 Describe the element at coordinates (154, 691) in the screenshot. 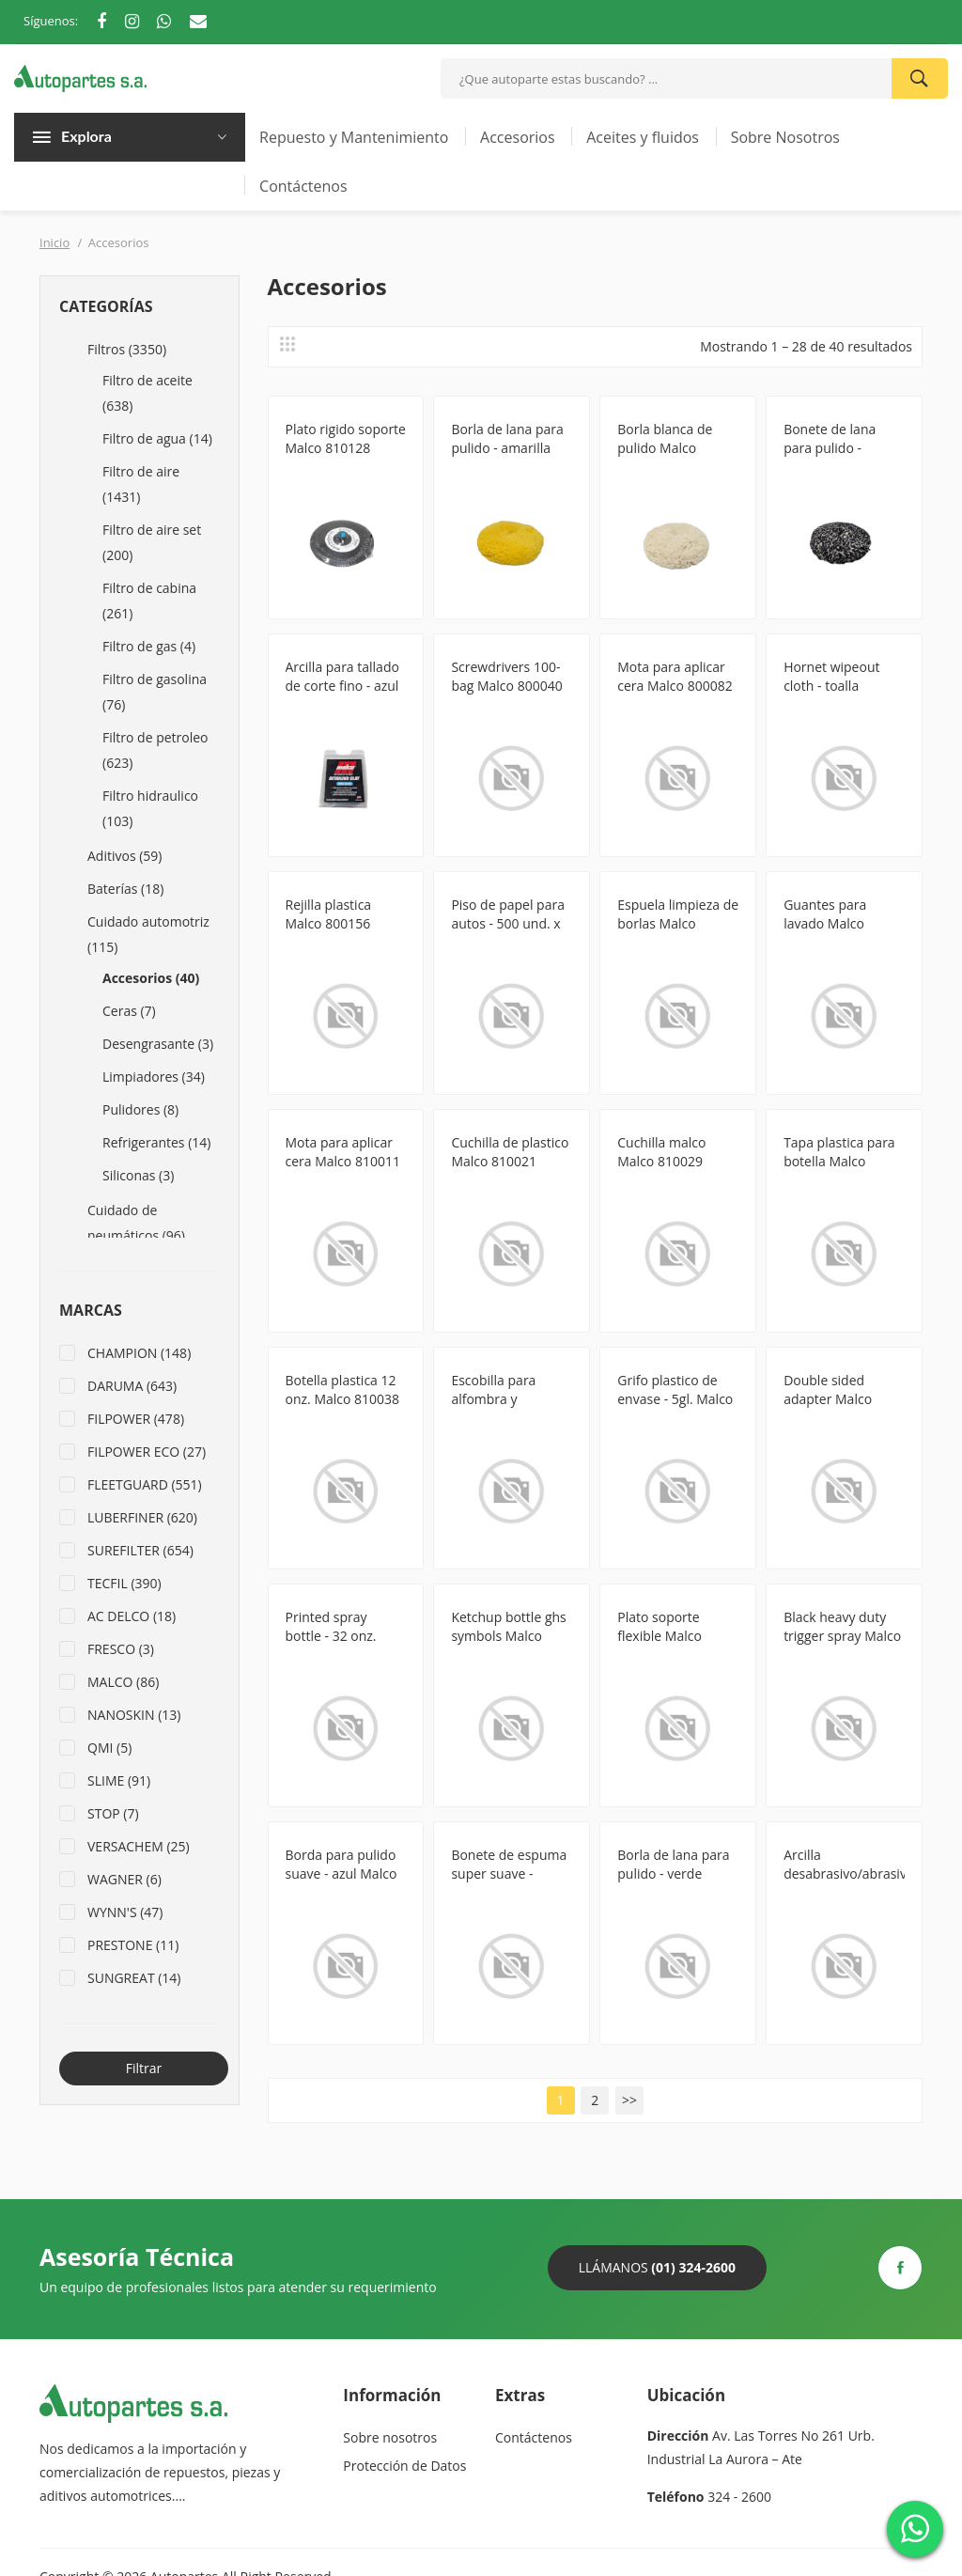

I see `Filtro de gasolina (76)` at that location.